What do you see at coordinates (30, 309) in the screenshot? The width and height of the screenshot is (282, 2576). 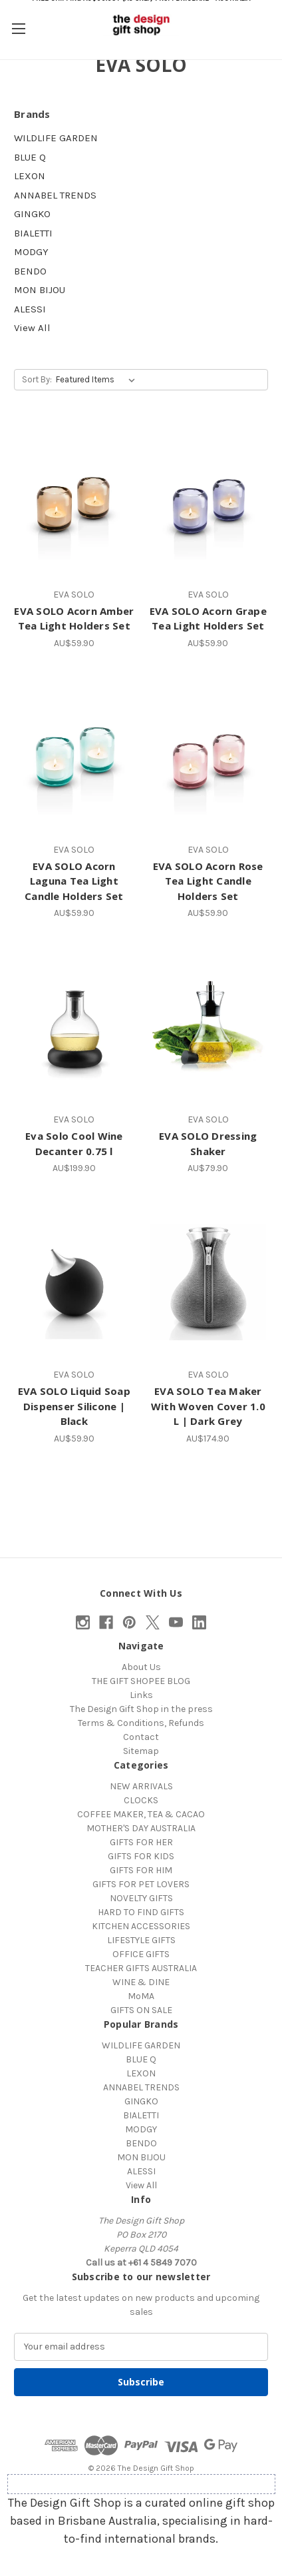 I see `ALESSI` at bounding box center [30, 309].